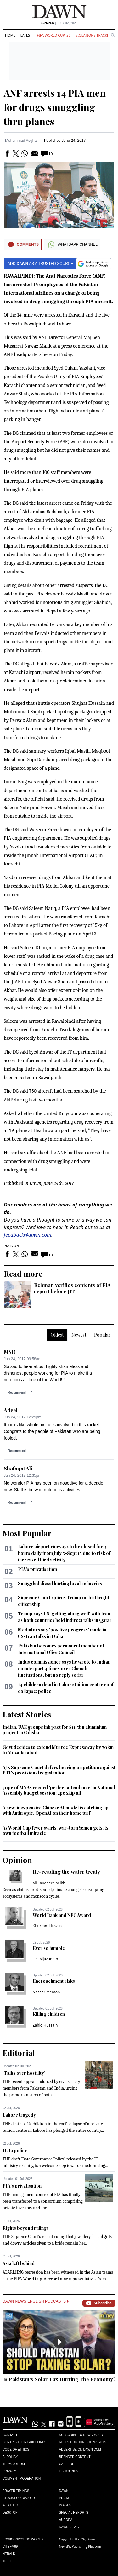  What do you see at coordinates (45, 1959) in the screenshot?
I see `F.S. Aijazuddin` at bounding box center [45, 1959].